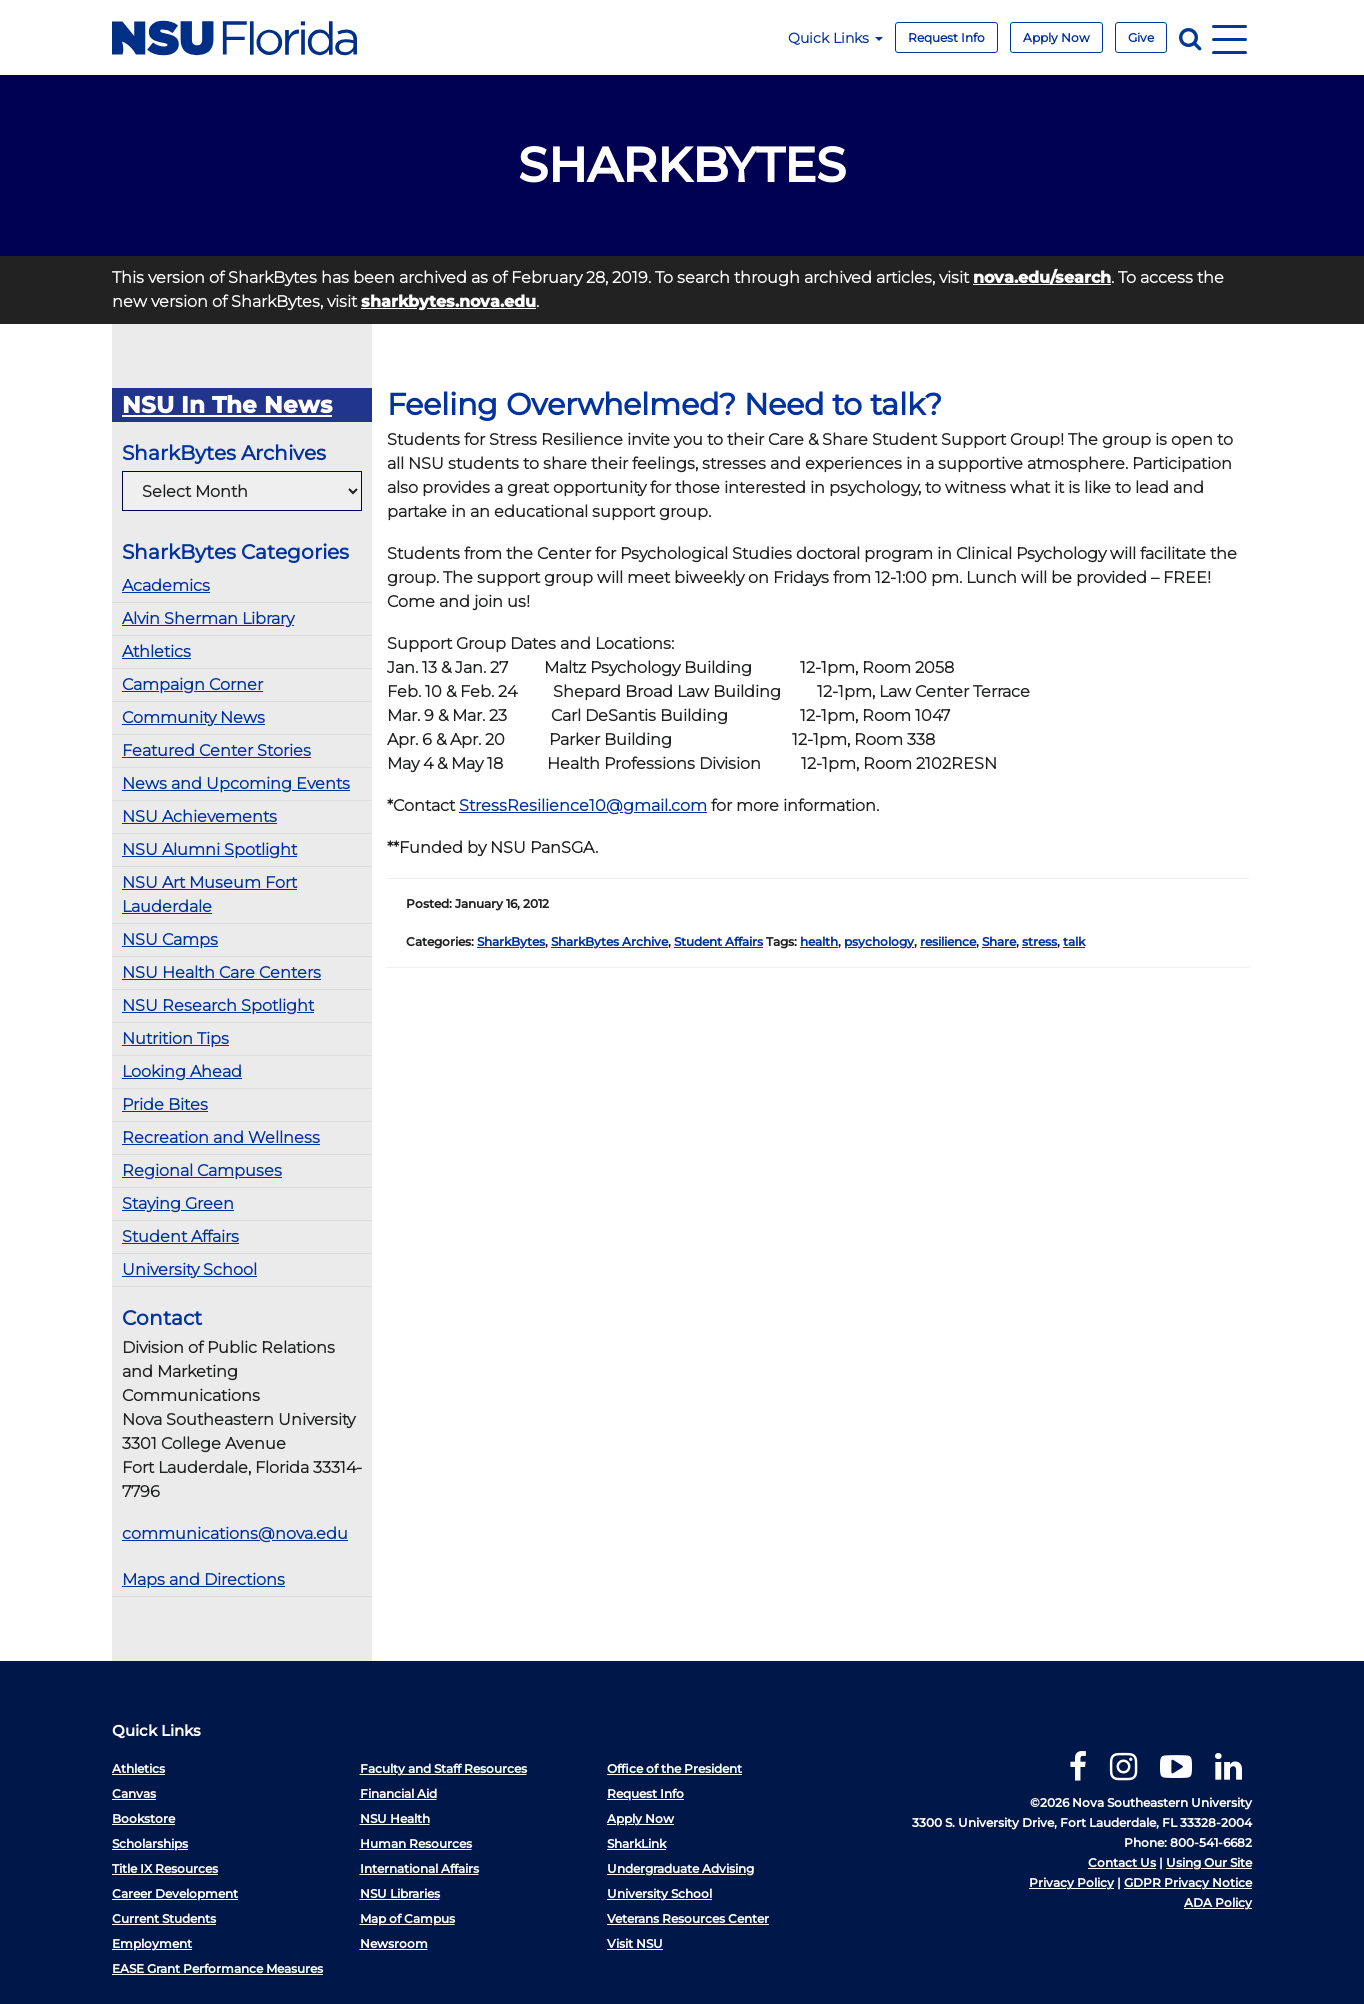 This screenshot has width=1364, height=2004. What do you see at coordinates (999, 941) in the screenshot?
I see `Share` at bounding box center [999, 941].